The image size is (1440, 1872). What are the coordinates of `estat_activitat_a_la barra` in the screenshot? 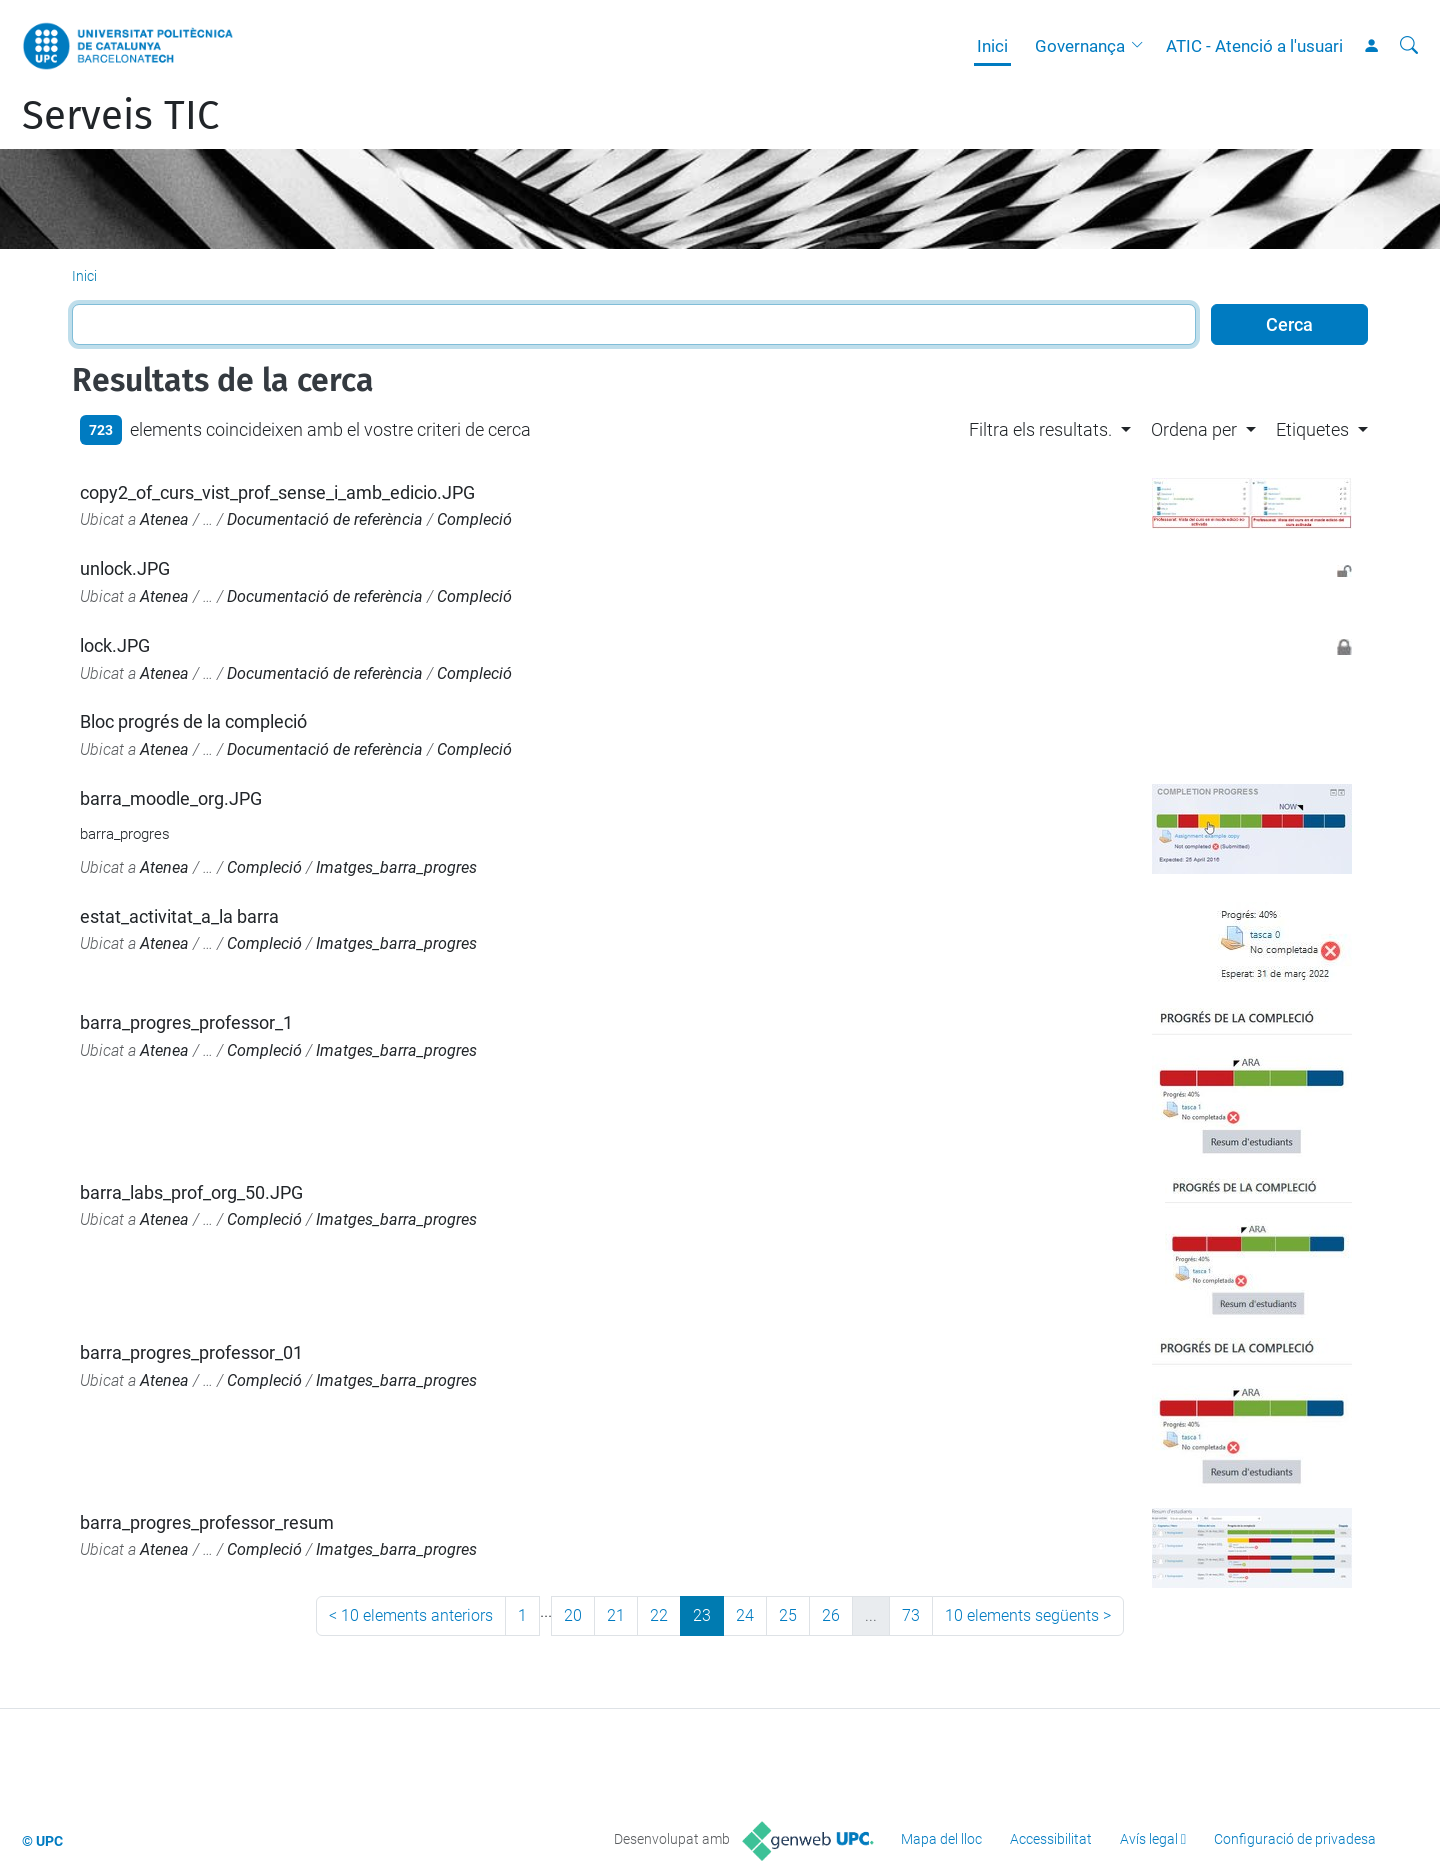 It's located at (179, 916).